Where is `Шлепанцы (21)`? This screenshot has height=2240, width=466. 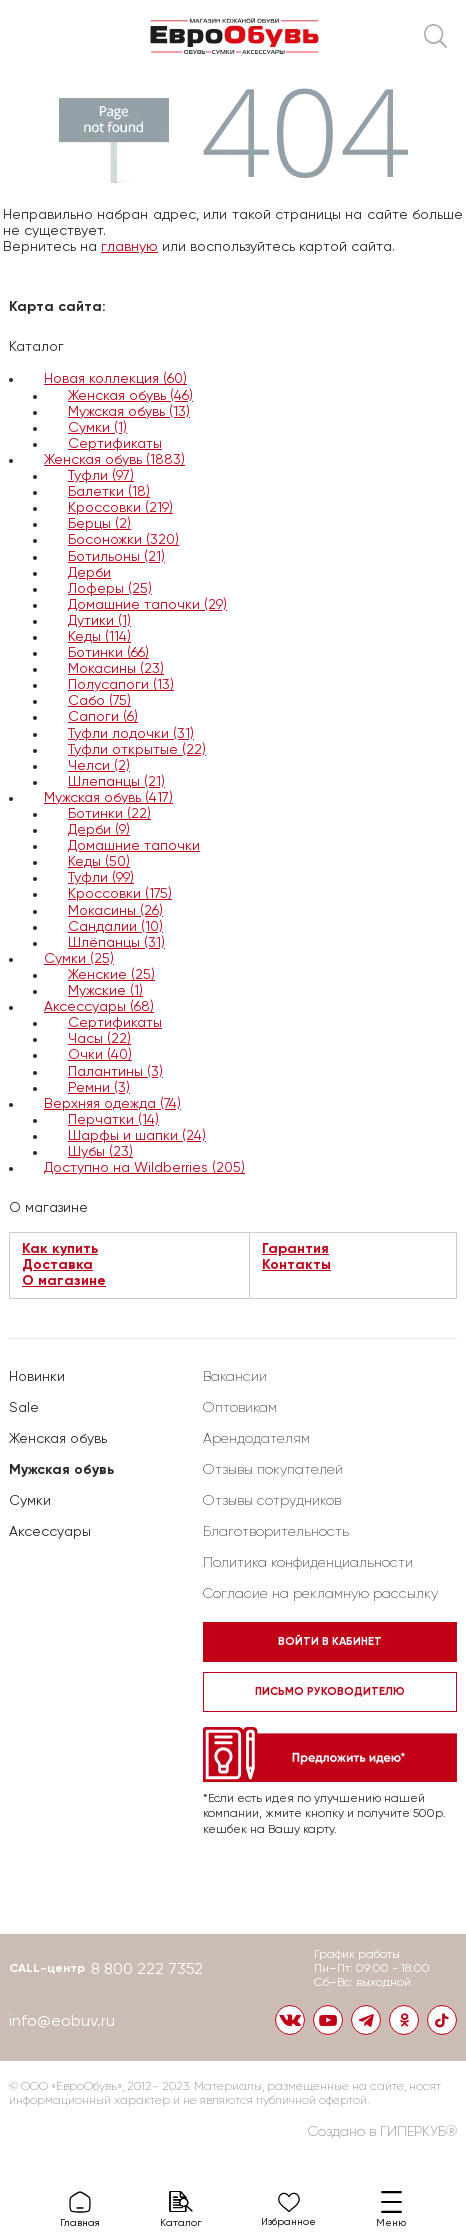 Шлепанцы (21) is located at coordinates (116, 782).